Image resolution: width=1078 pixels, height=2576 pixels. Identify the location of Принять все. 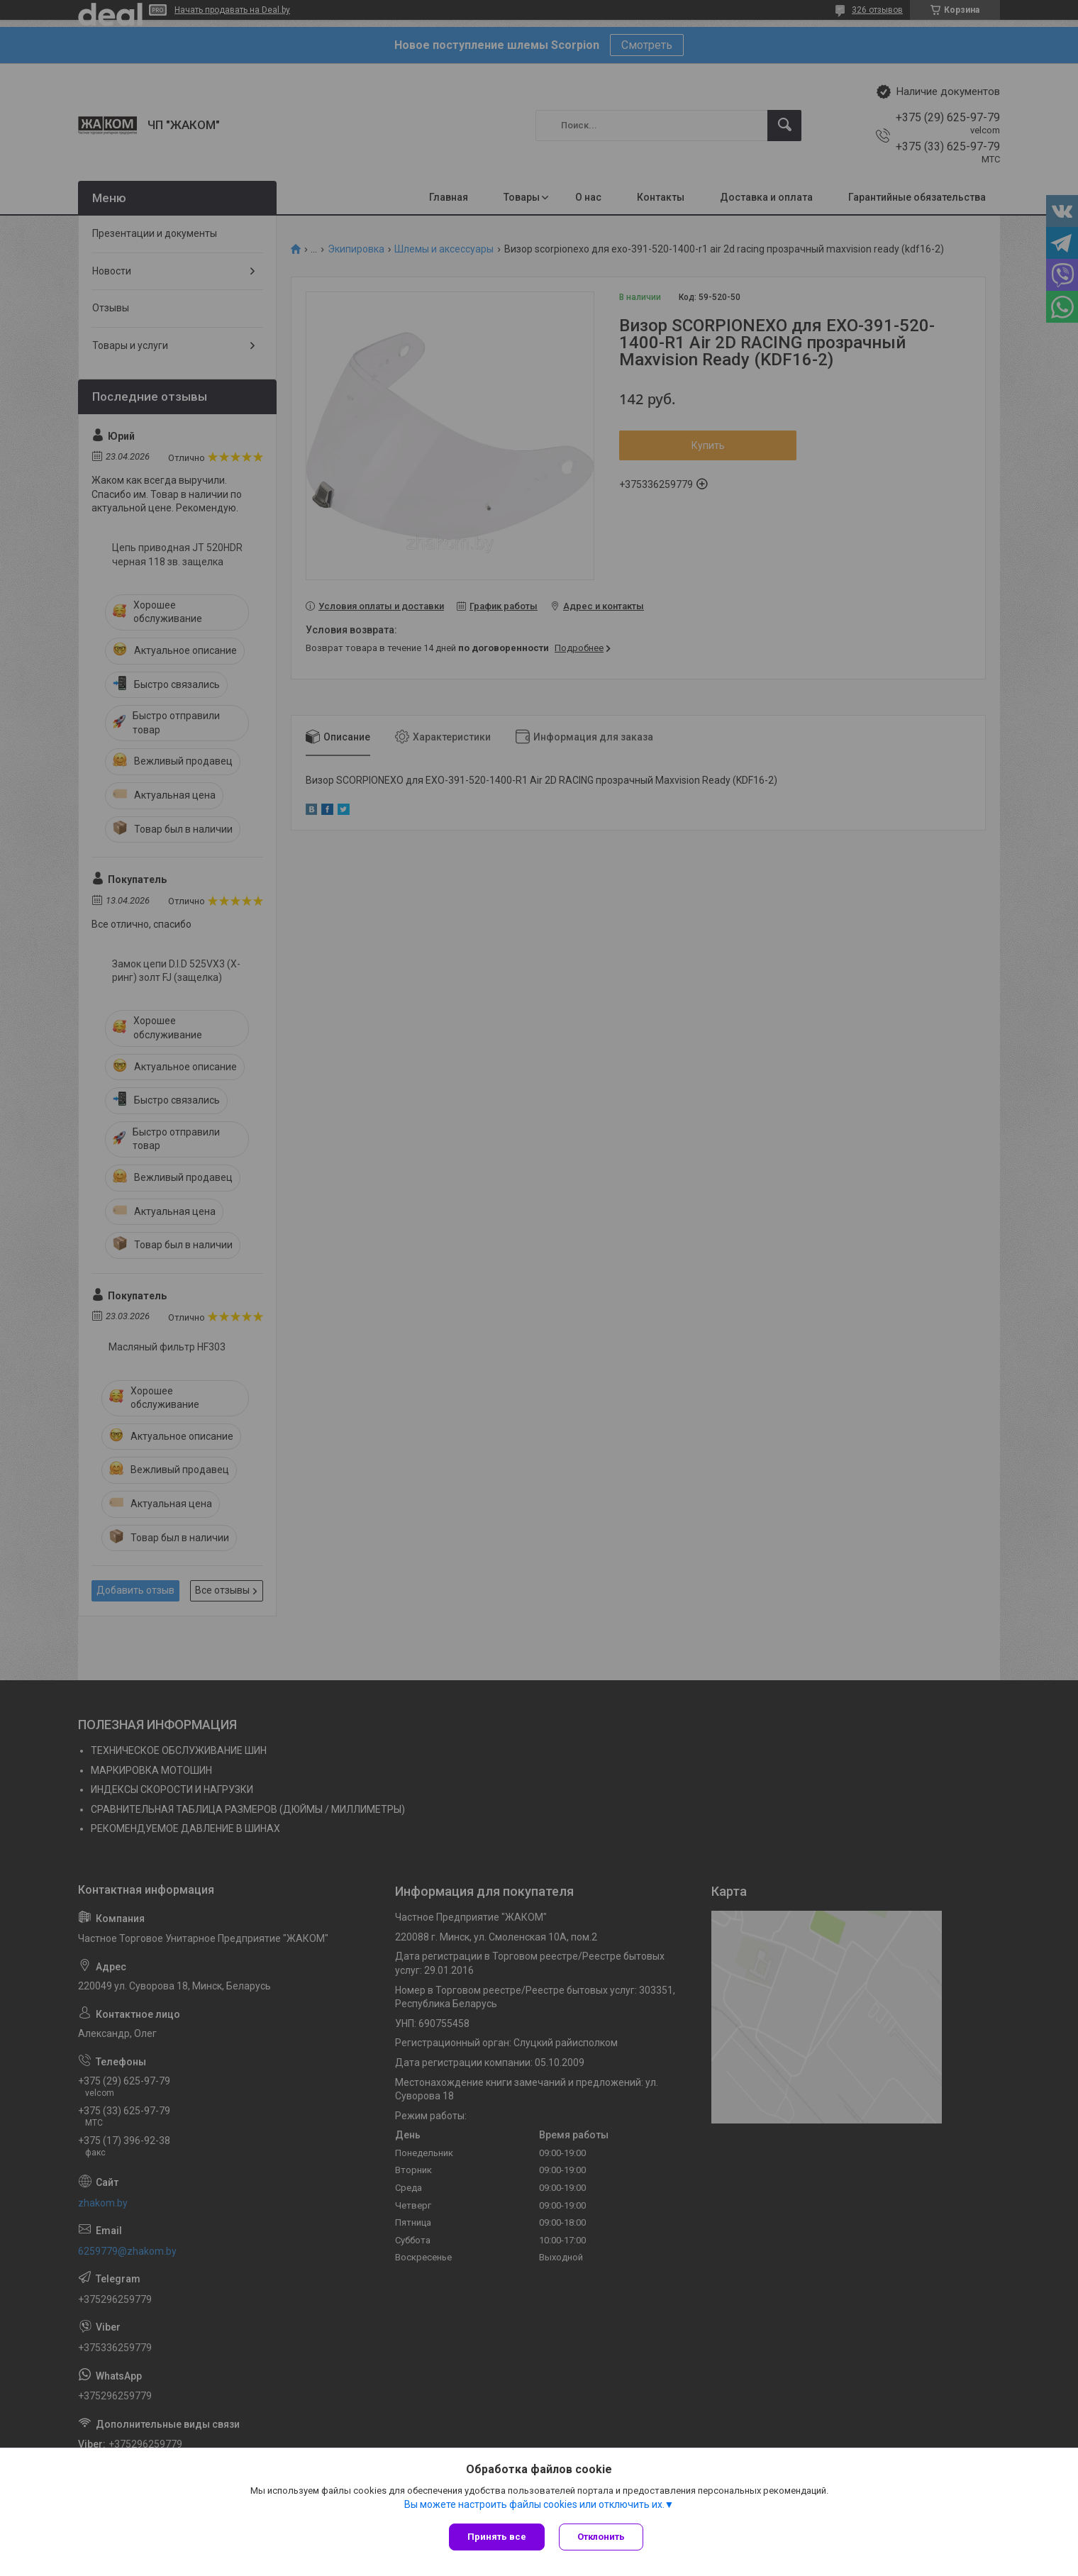
(496, 2536).